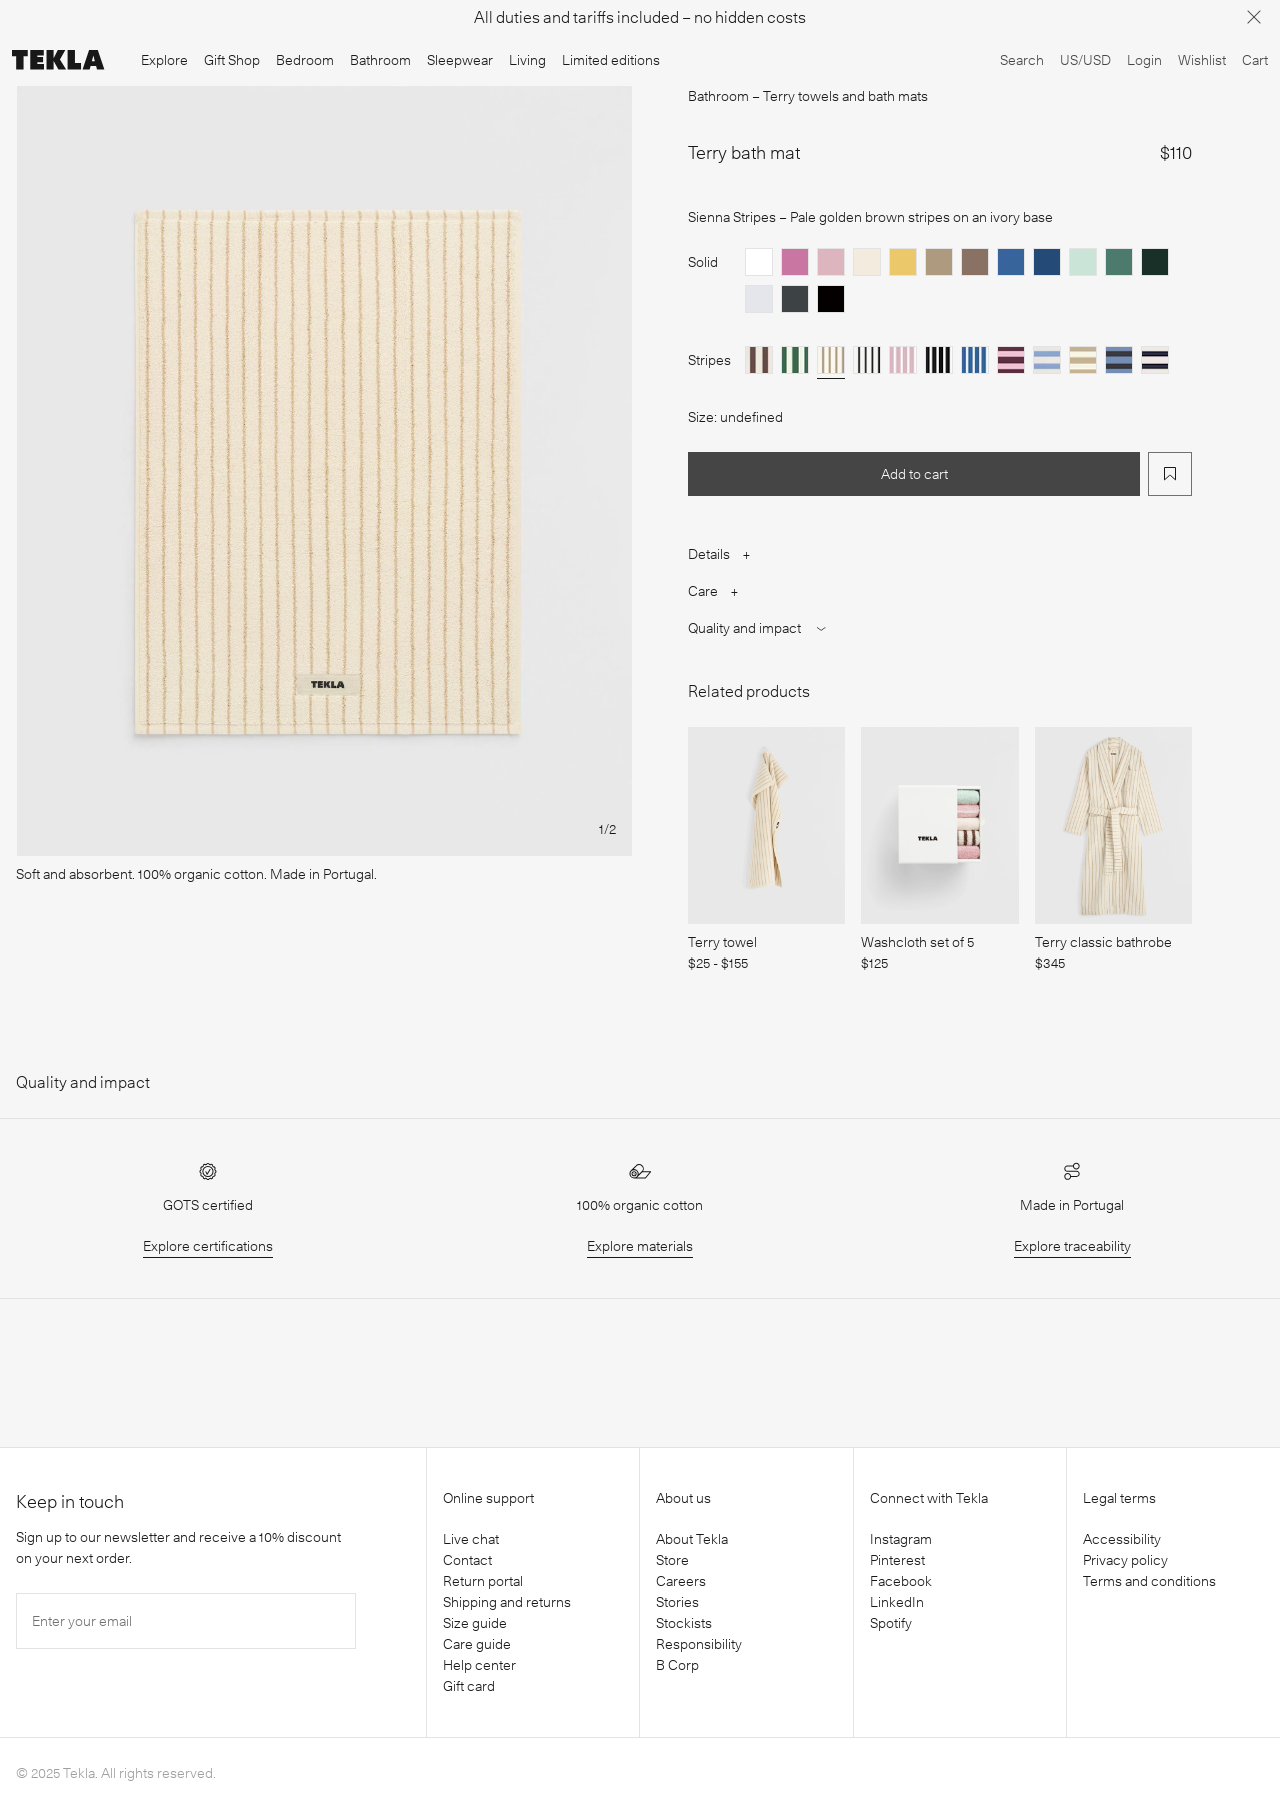 The height and width of the screenshot is (1809, 1280). Describe the element at coordinates (1072, 1246) in the screenshot. I see `Explore traceability` at that location.